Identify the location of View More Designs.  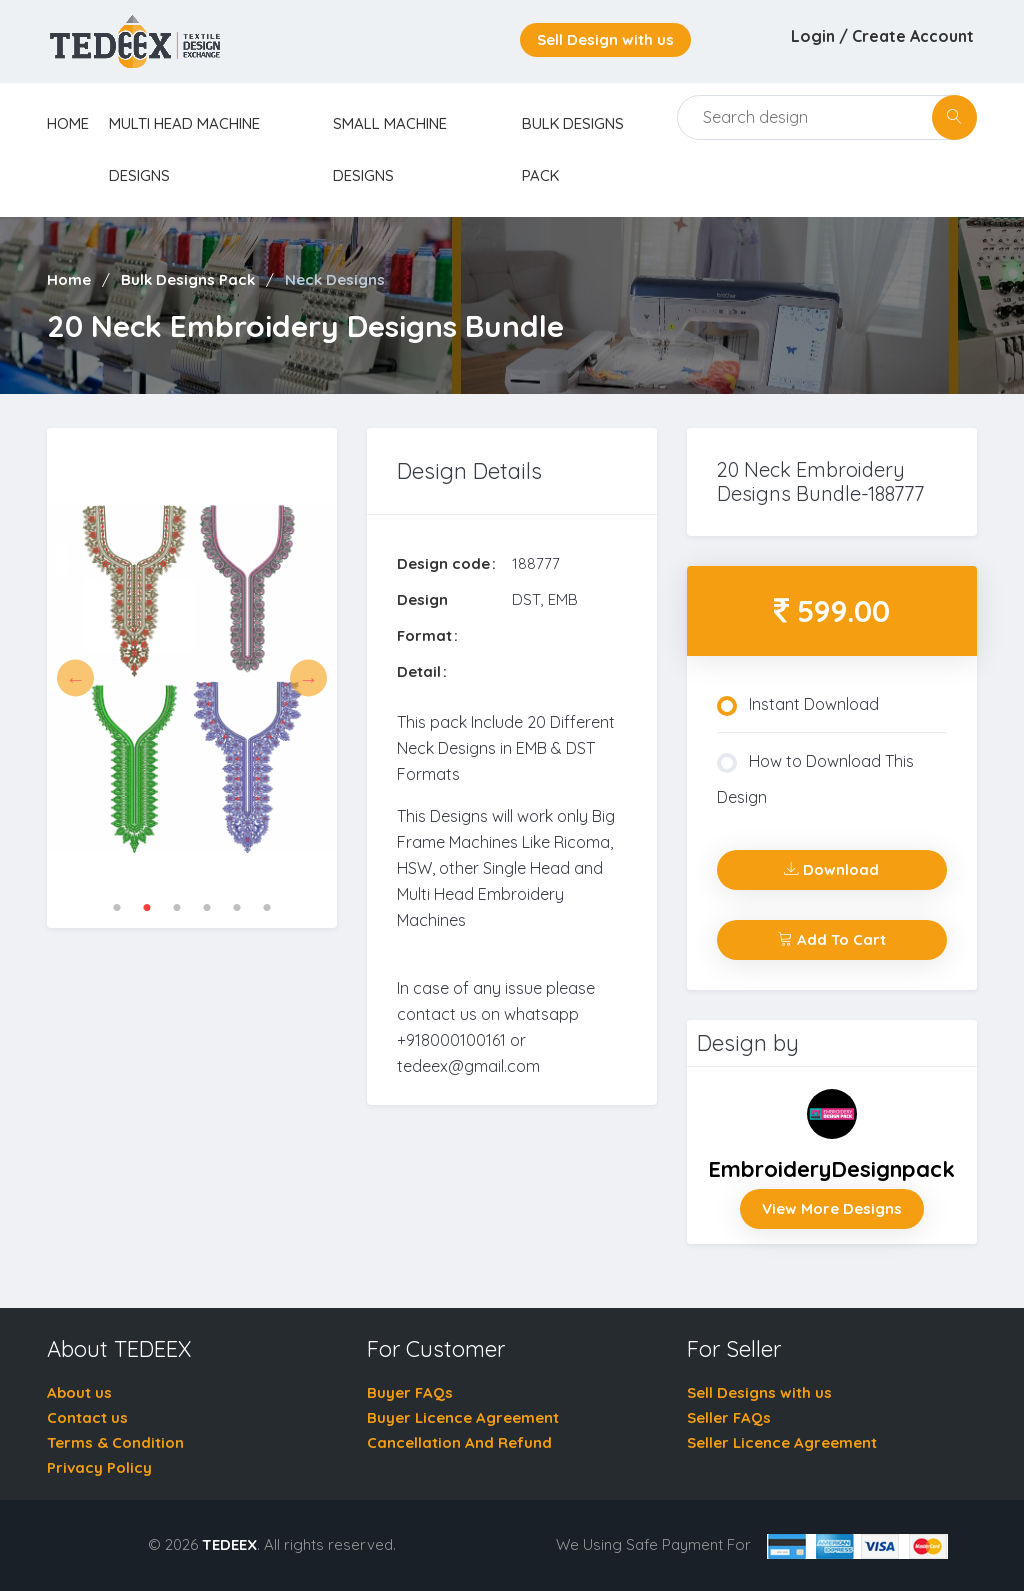
(832, 1208).